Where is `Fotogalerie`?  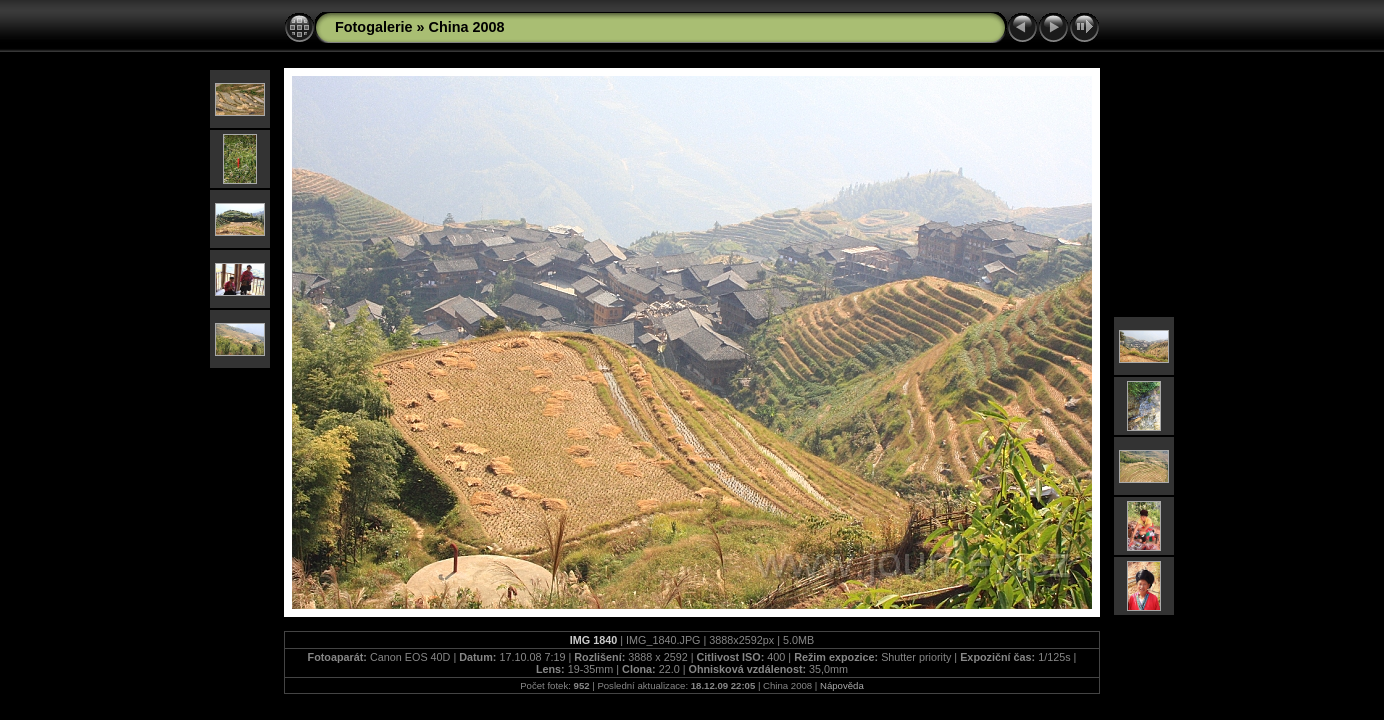 Fotogalerie is located at coordinates (374, 27).